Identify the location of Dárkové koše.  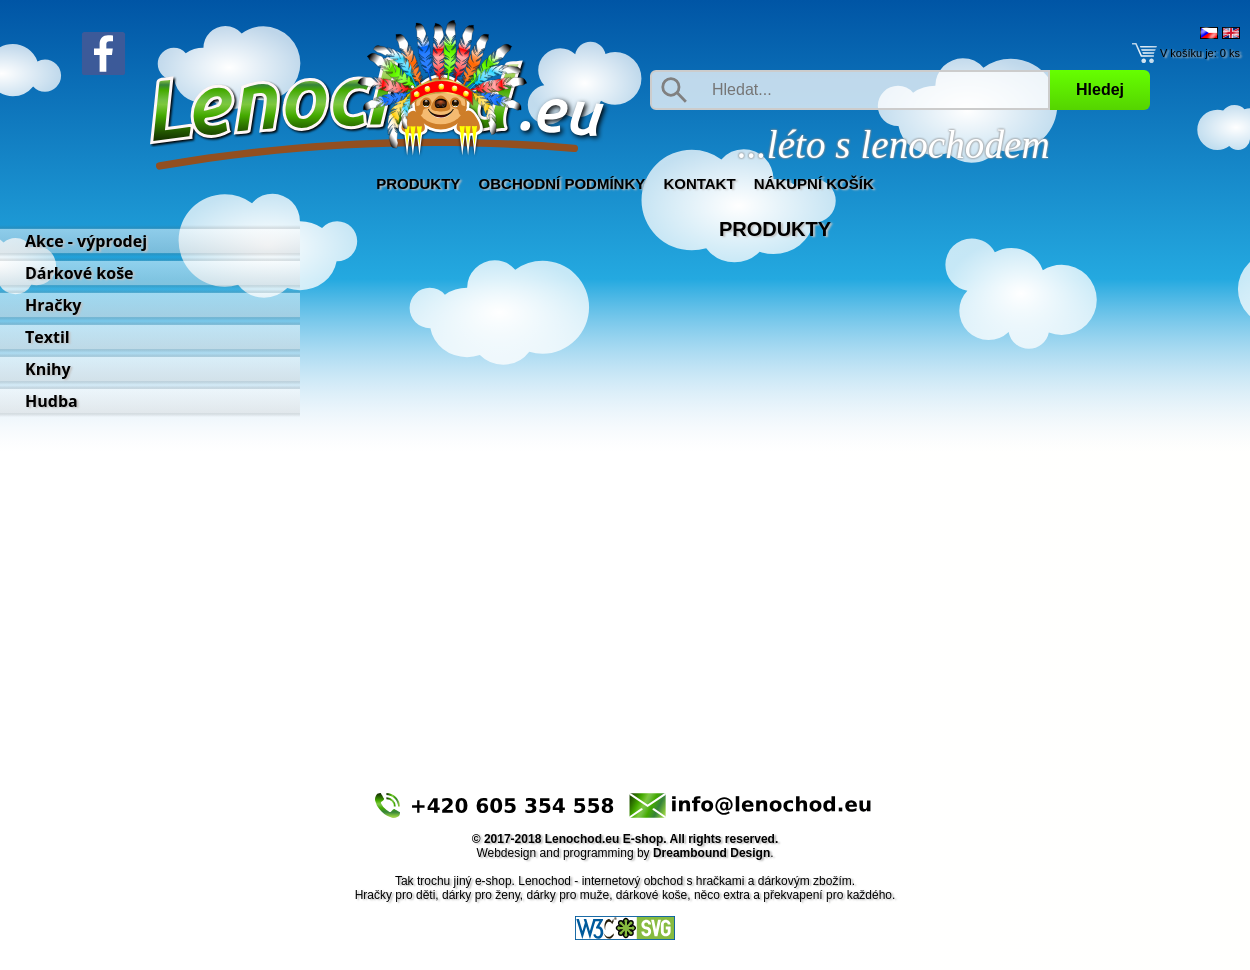
(79, 273).